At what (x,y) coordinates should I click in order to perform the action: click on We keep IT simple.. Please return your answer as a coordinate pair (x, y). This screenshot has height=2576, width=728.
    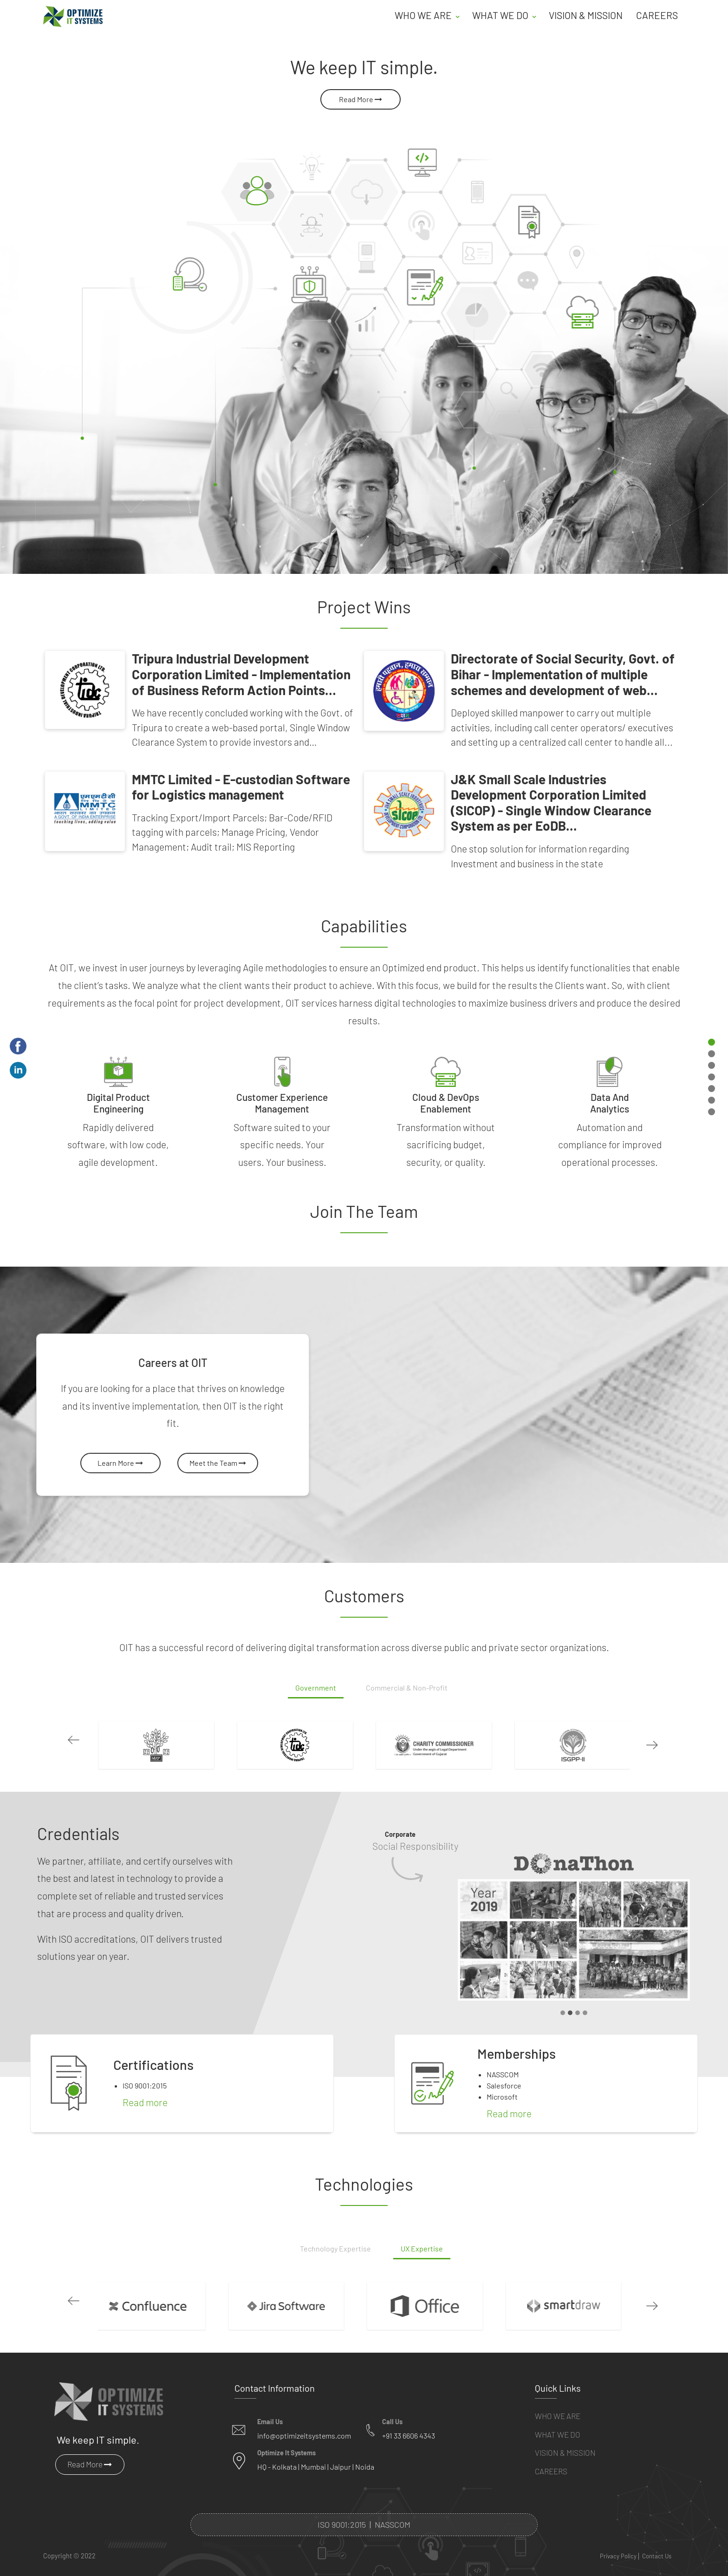
    Looking at the image, I should click on (98, 2426).